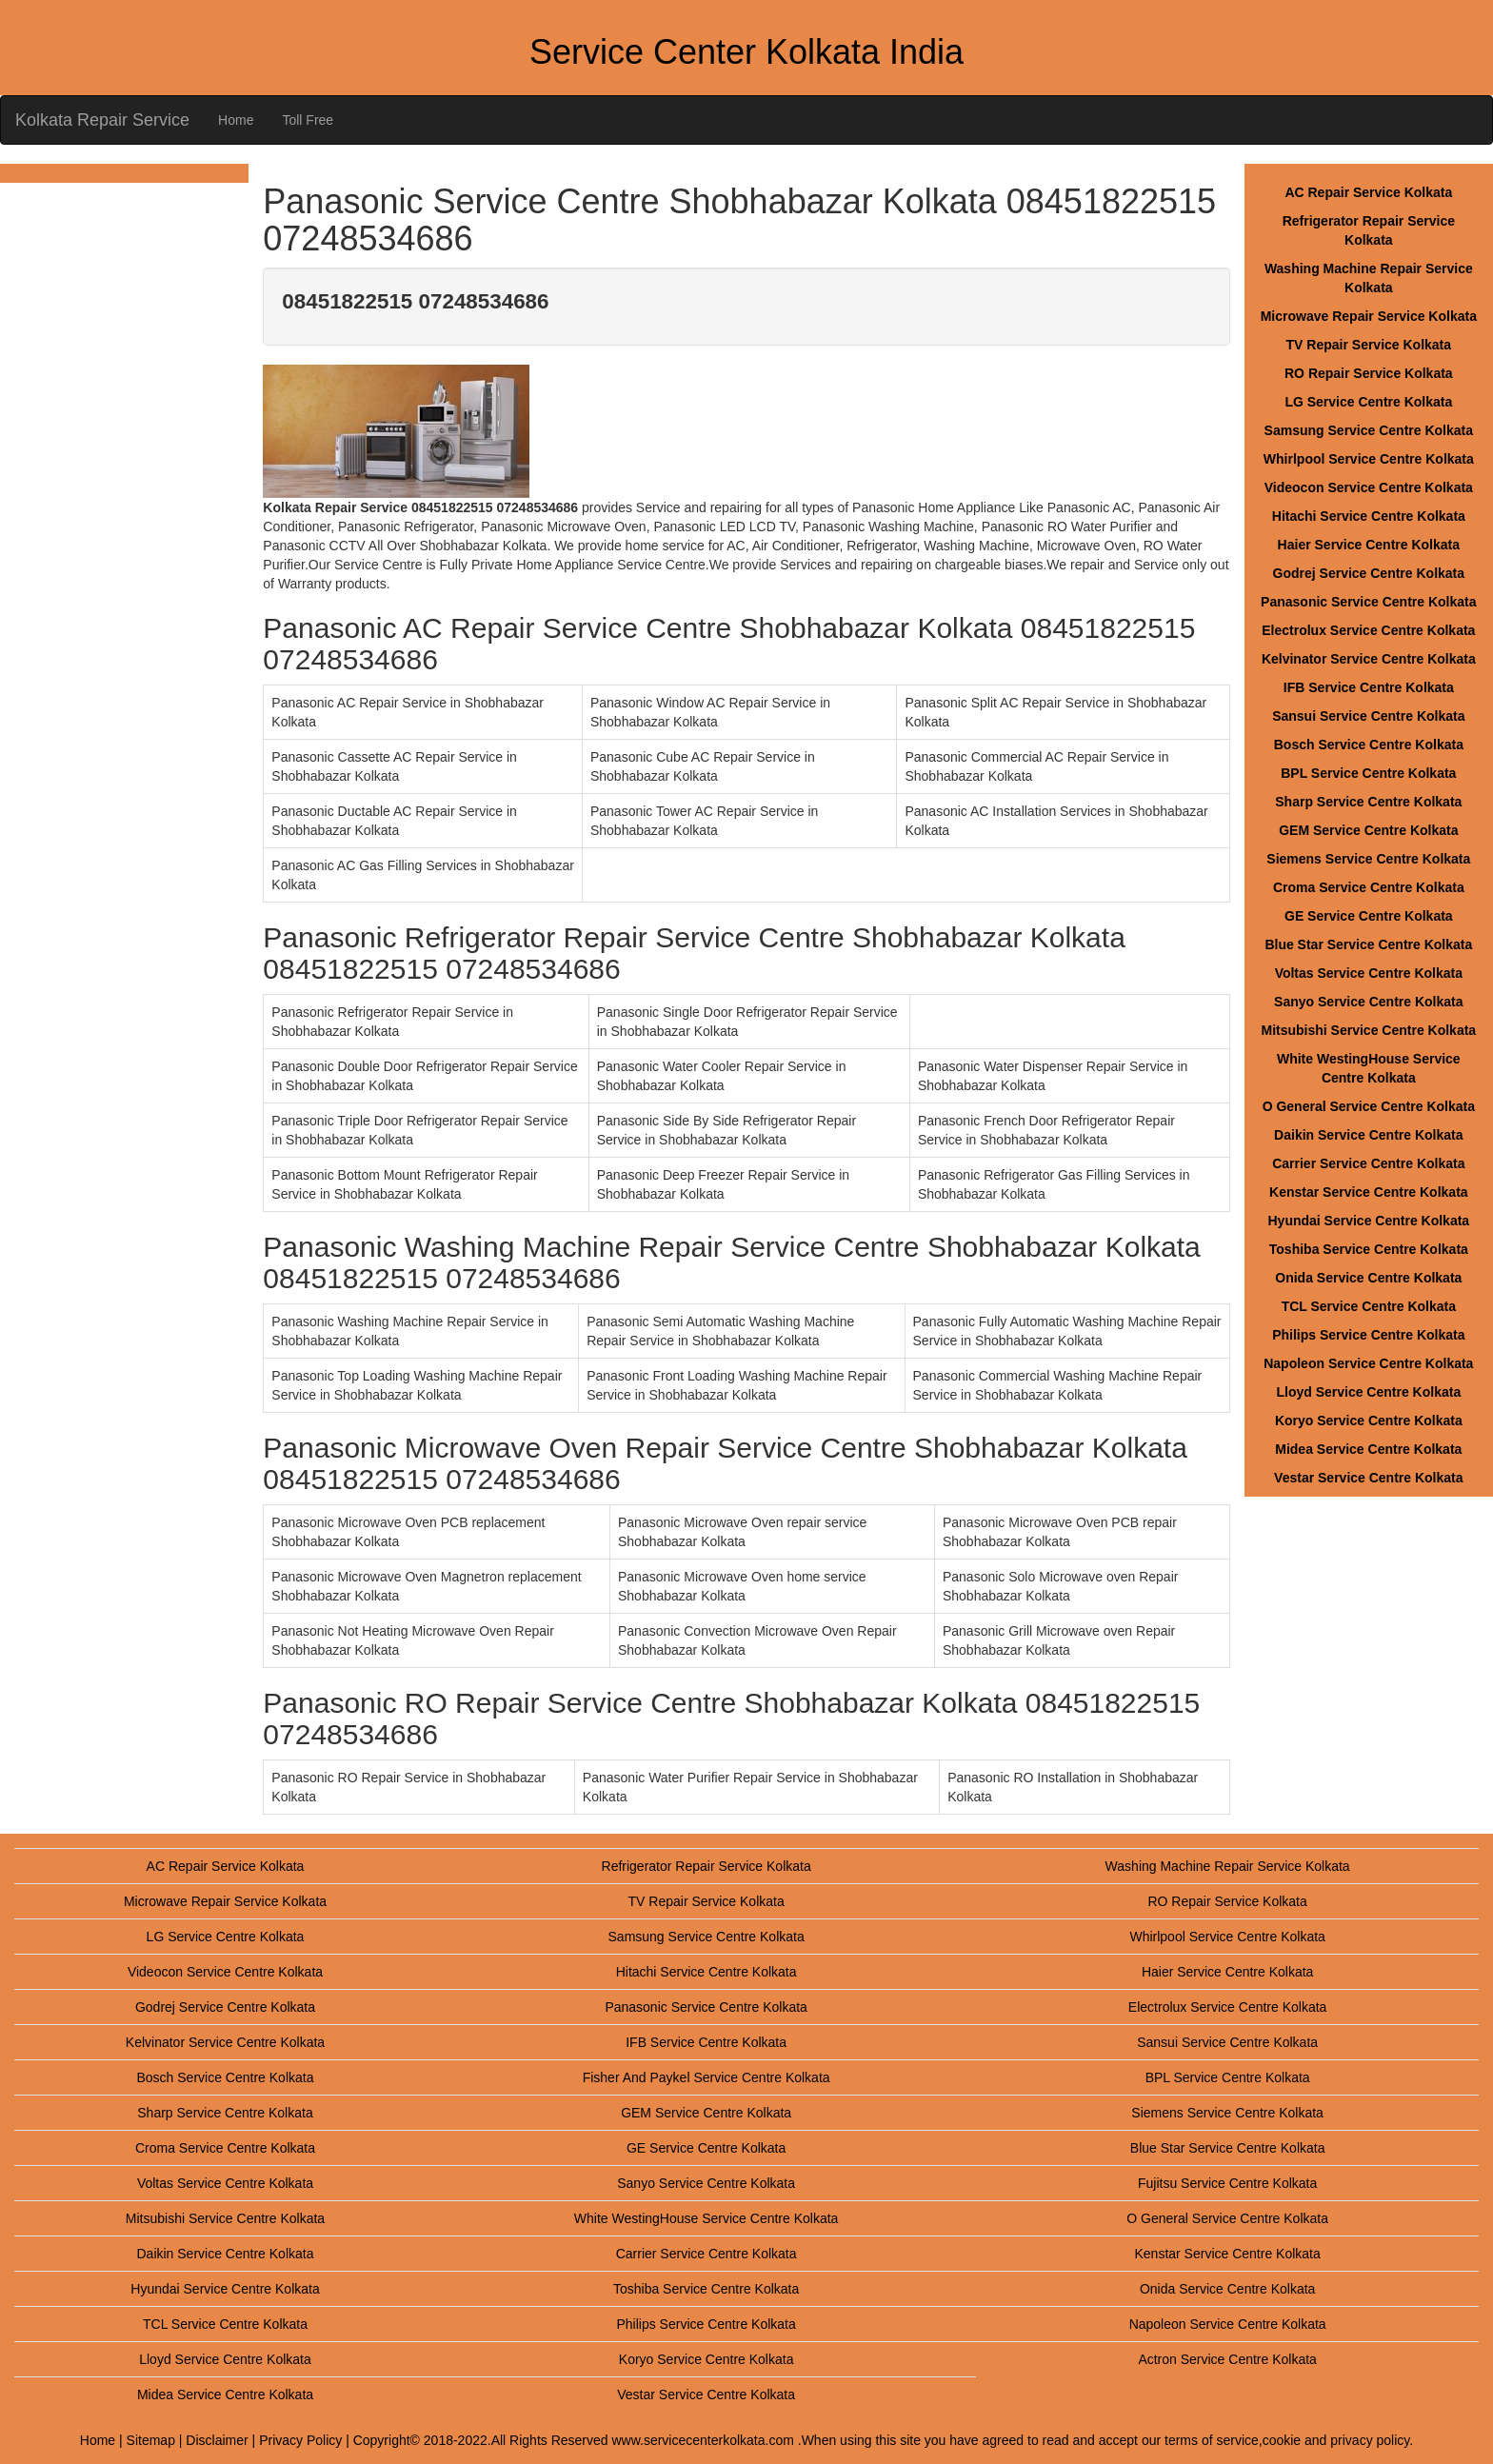  Describe the element at coordinates (1368, 830) in the screenshot. I see `GEM Service Centre Kolkata` at that location.